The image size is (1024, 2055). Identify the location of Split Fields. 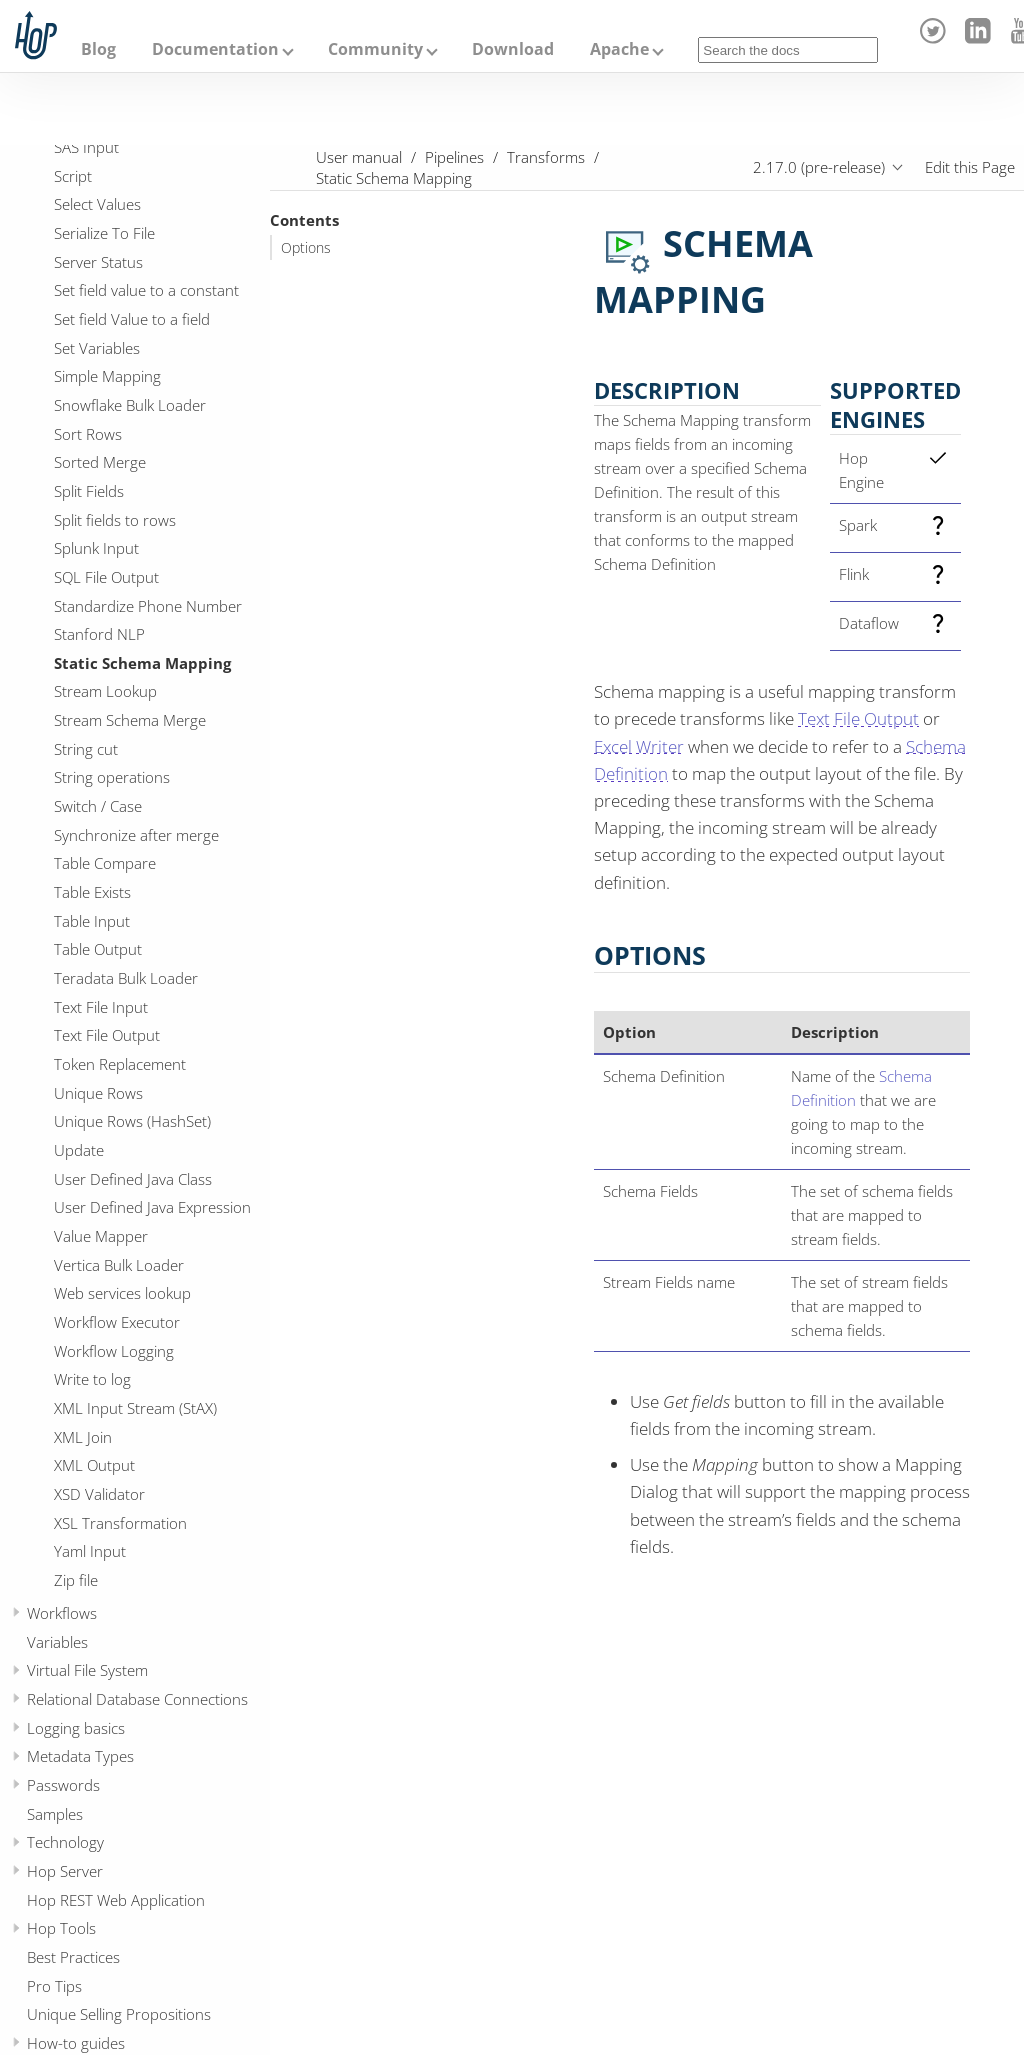
(89, 491).